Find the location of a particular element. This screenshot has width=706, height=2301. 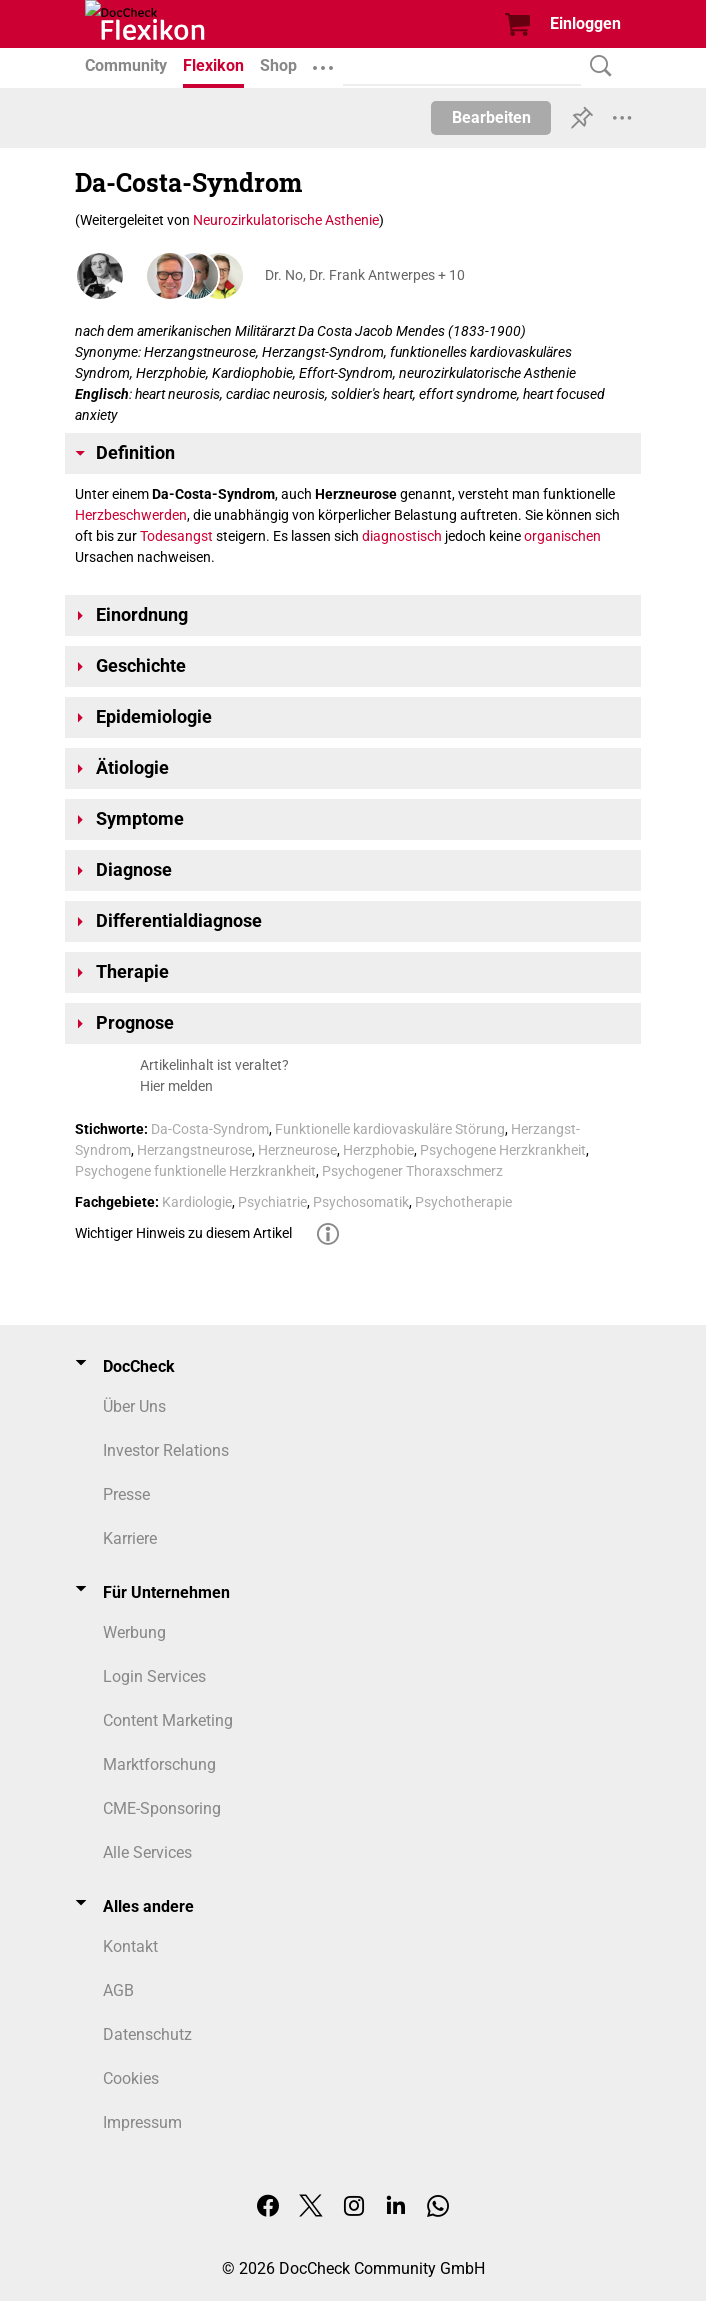

AGB is located at coordinates (118, 1990).